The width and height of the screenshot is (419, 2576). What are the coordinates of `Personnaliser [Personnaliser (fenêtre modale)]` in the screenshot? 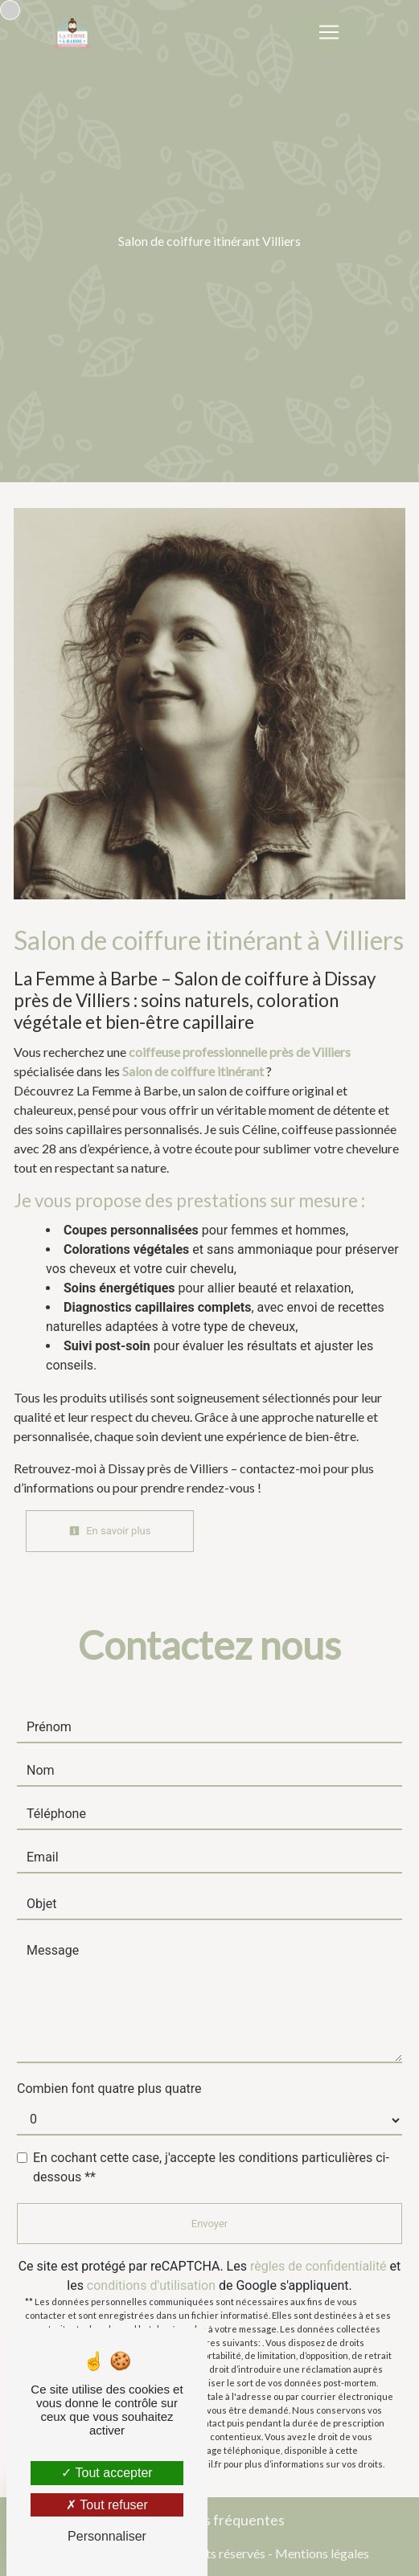 It's located at (107, 2536).